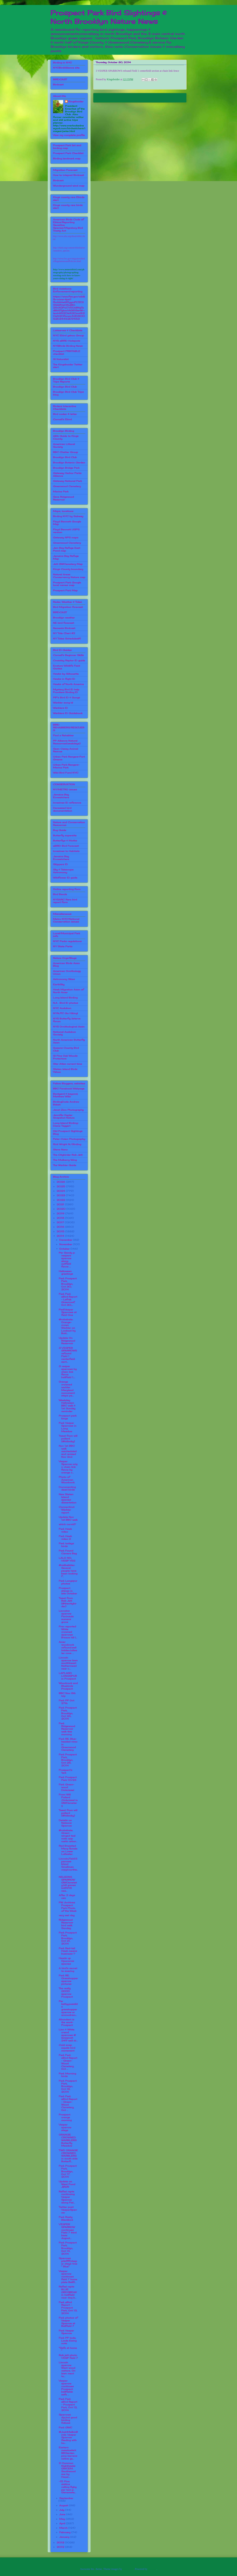 The height and width of the screenshot is (2576, 237). Describe the element at coordinates (64, 1165) in the screenshot. I see `The Warbler Guide` at that location.